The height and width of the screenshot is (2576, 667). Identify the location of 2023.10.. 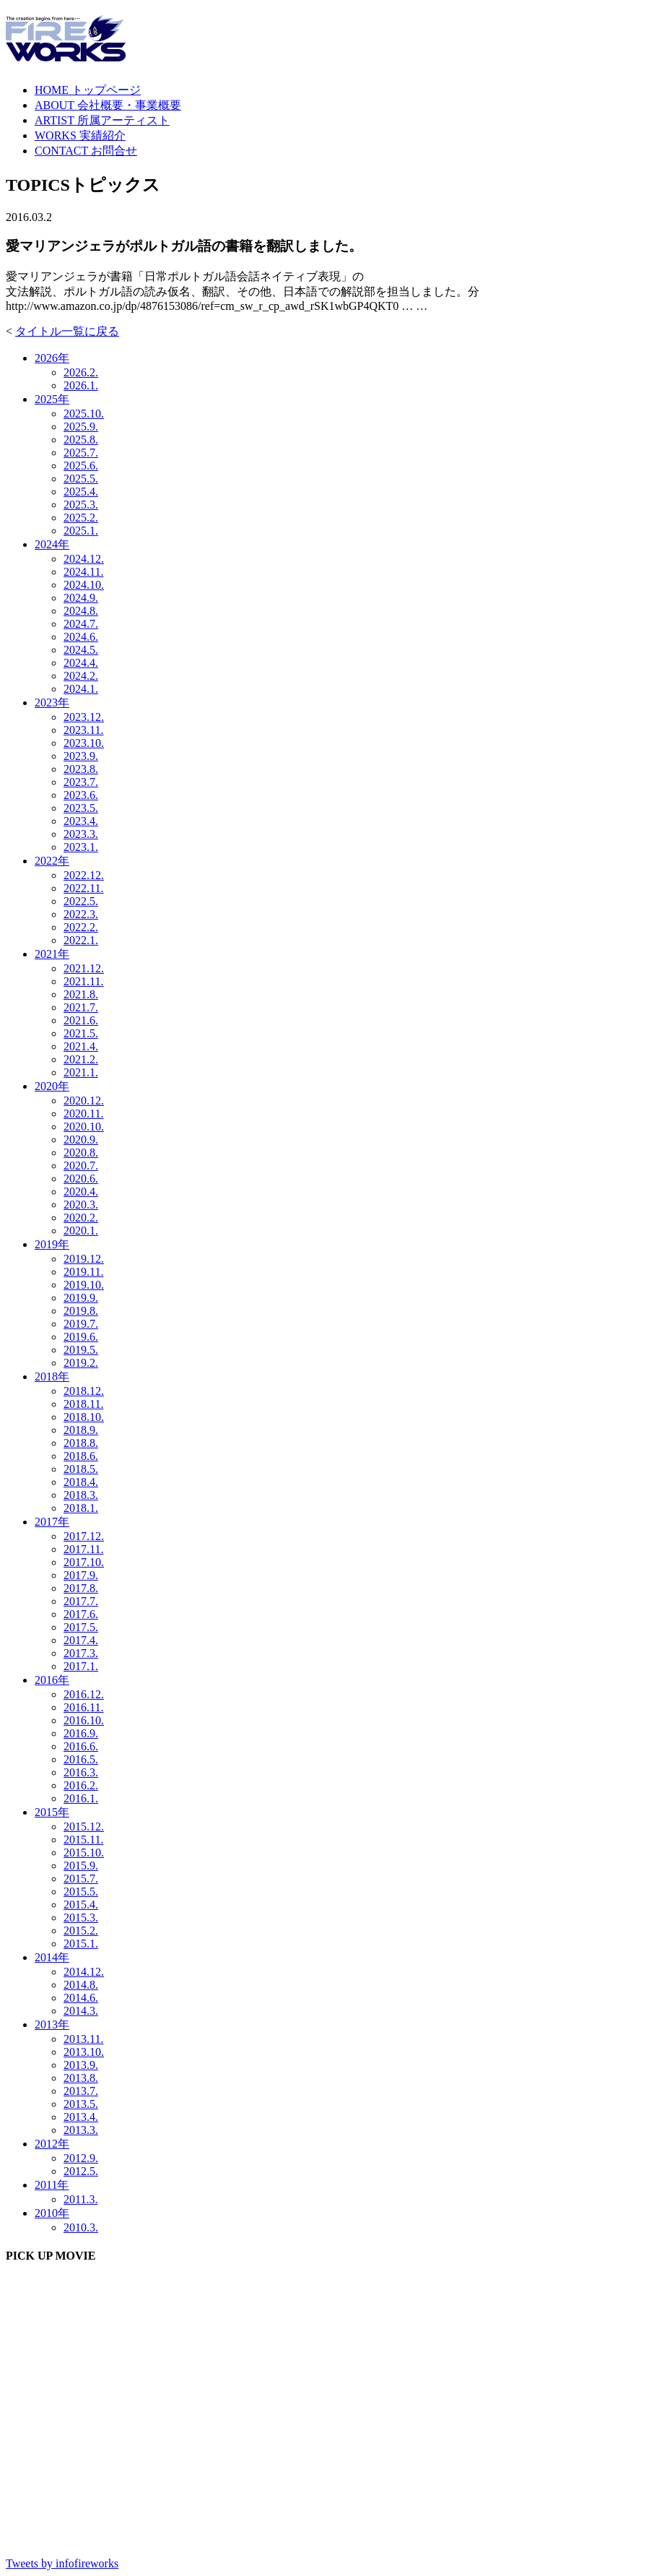
(84, 743).